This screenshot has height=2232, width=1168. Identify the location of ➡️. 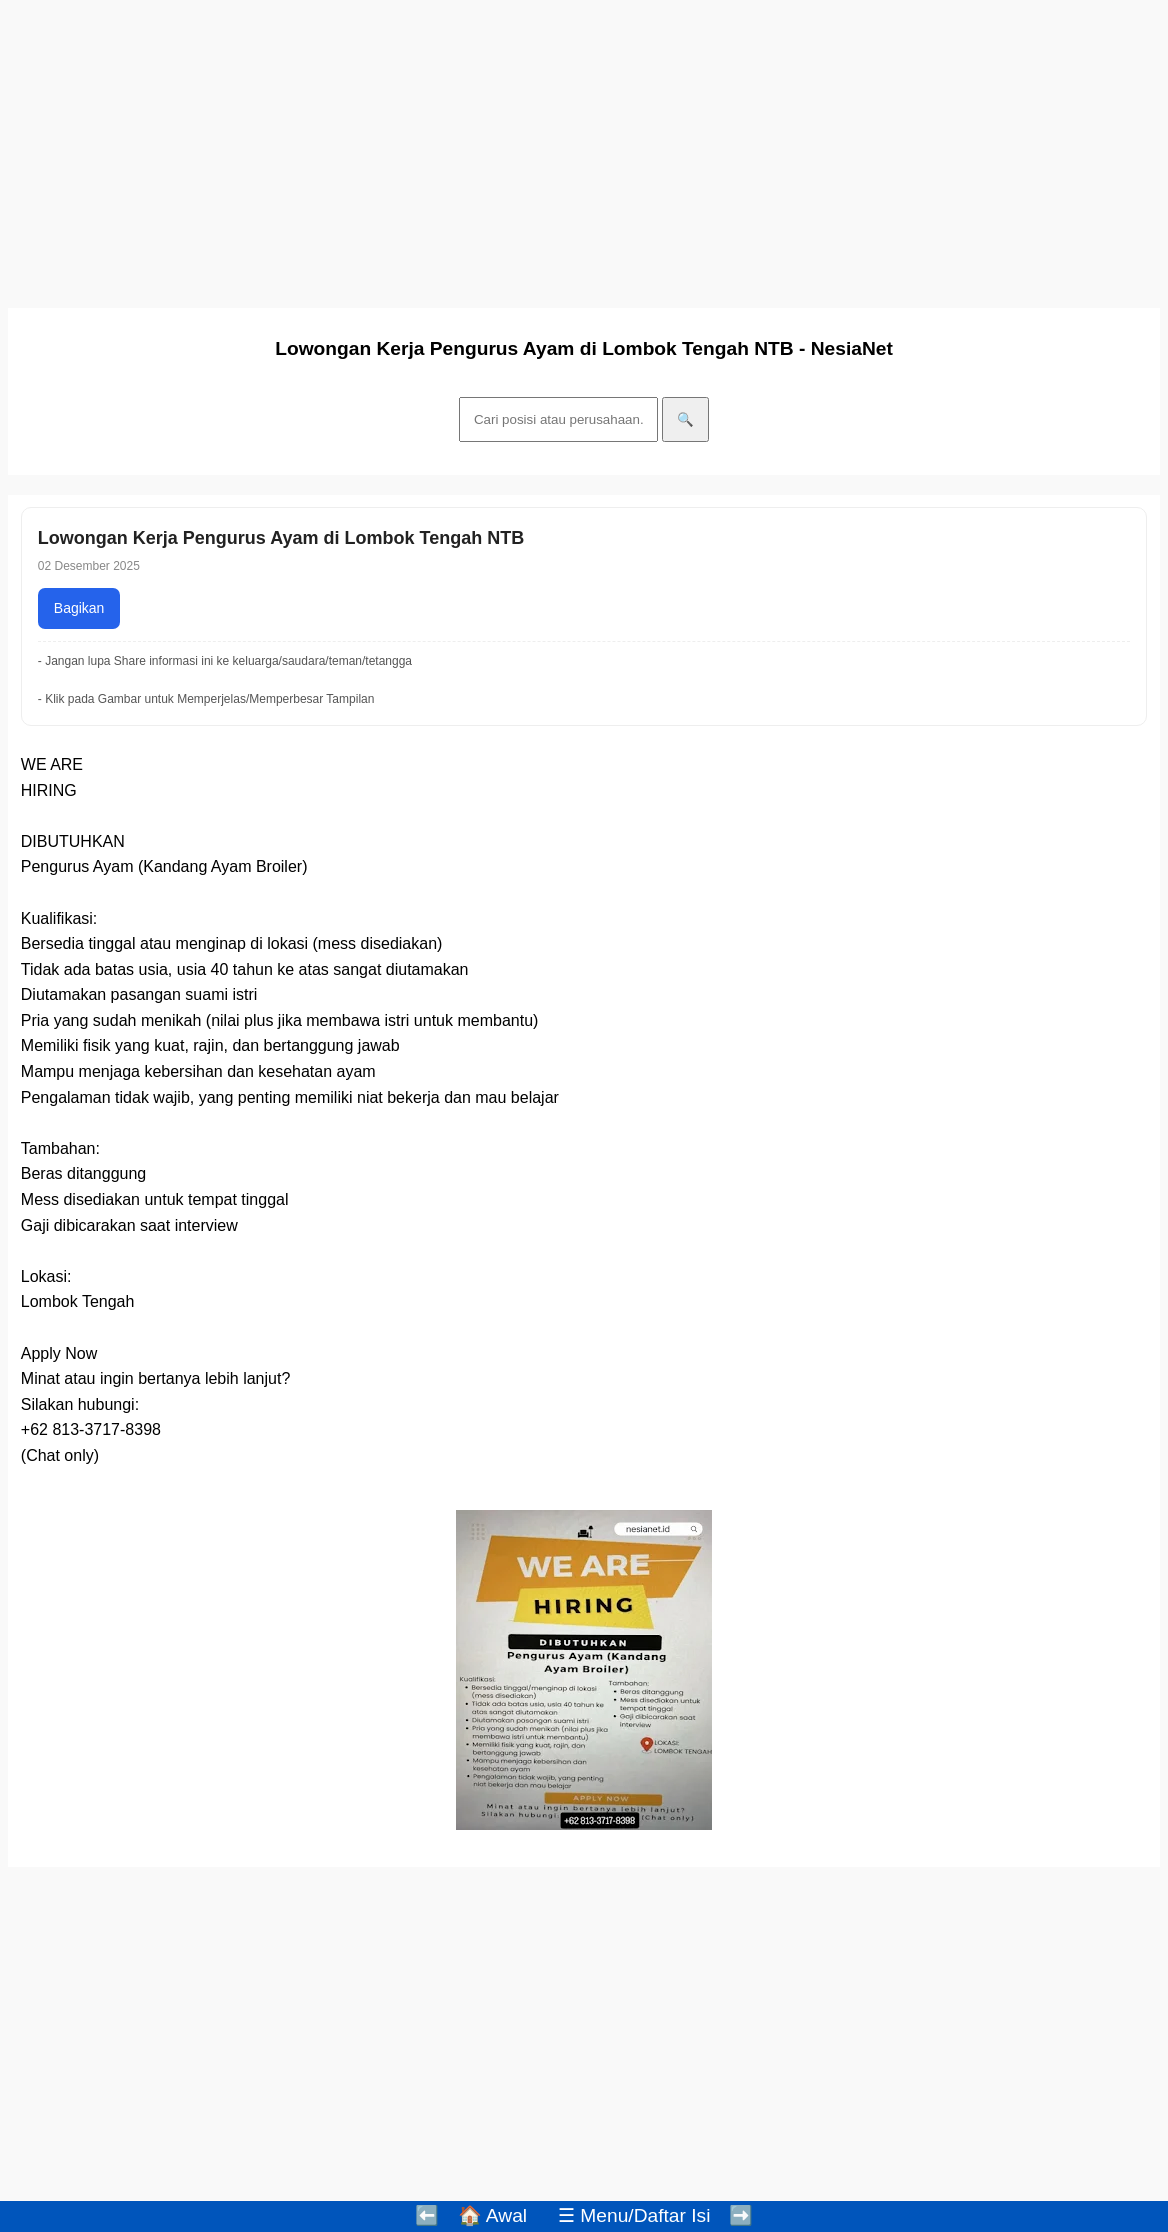
(741, 2215).